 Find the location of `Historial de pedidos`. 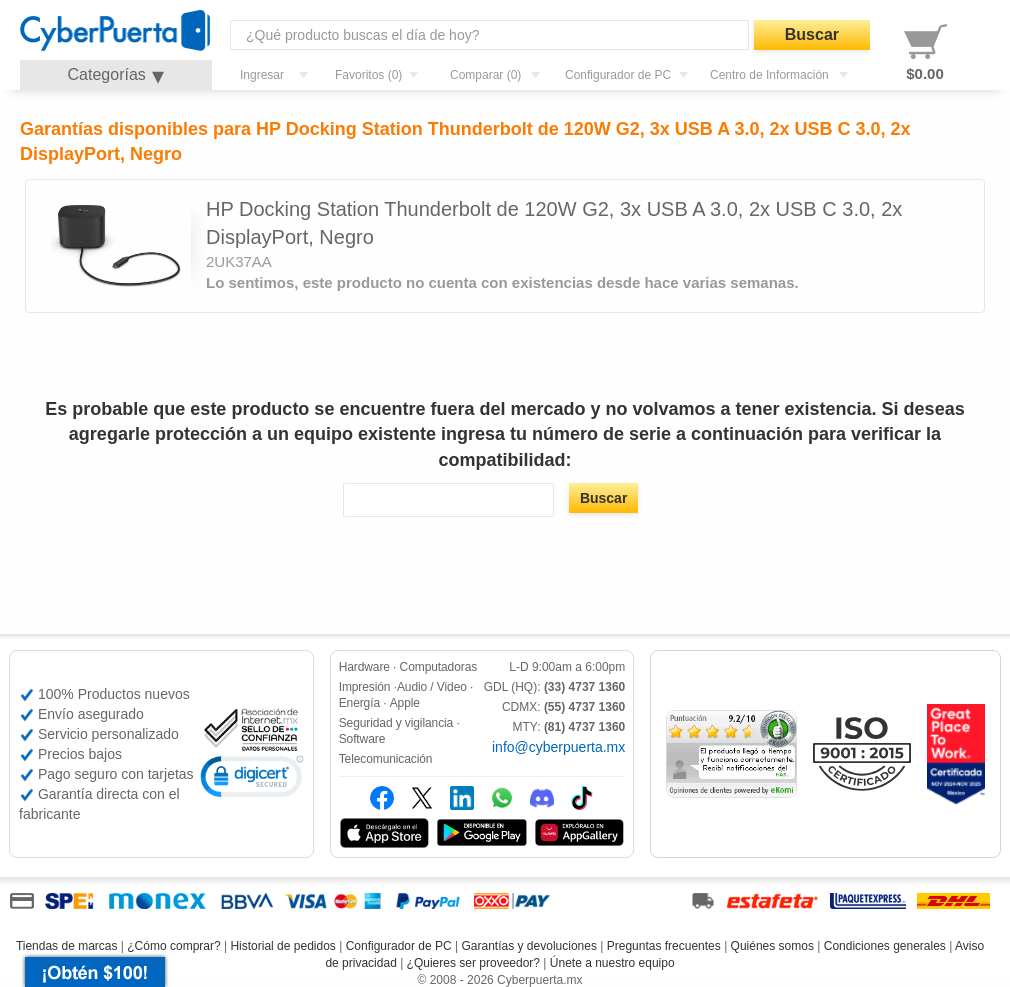

Historial de pedidos is located at coordinates (282, 946).